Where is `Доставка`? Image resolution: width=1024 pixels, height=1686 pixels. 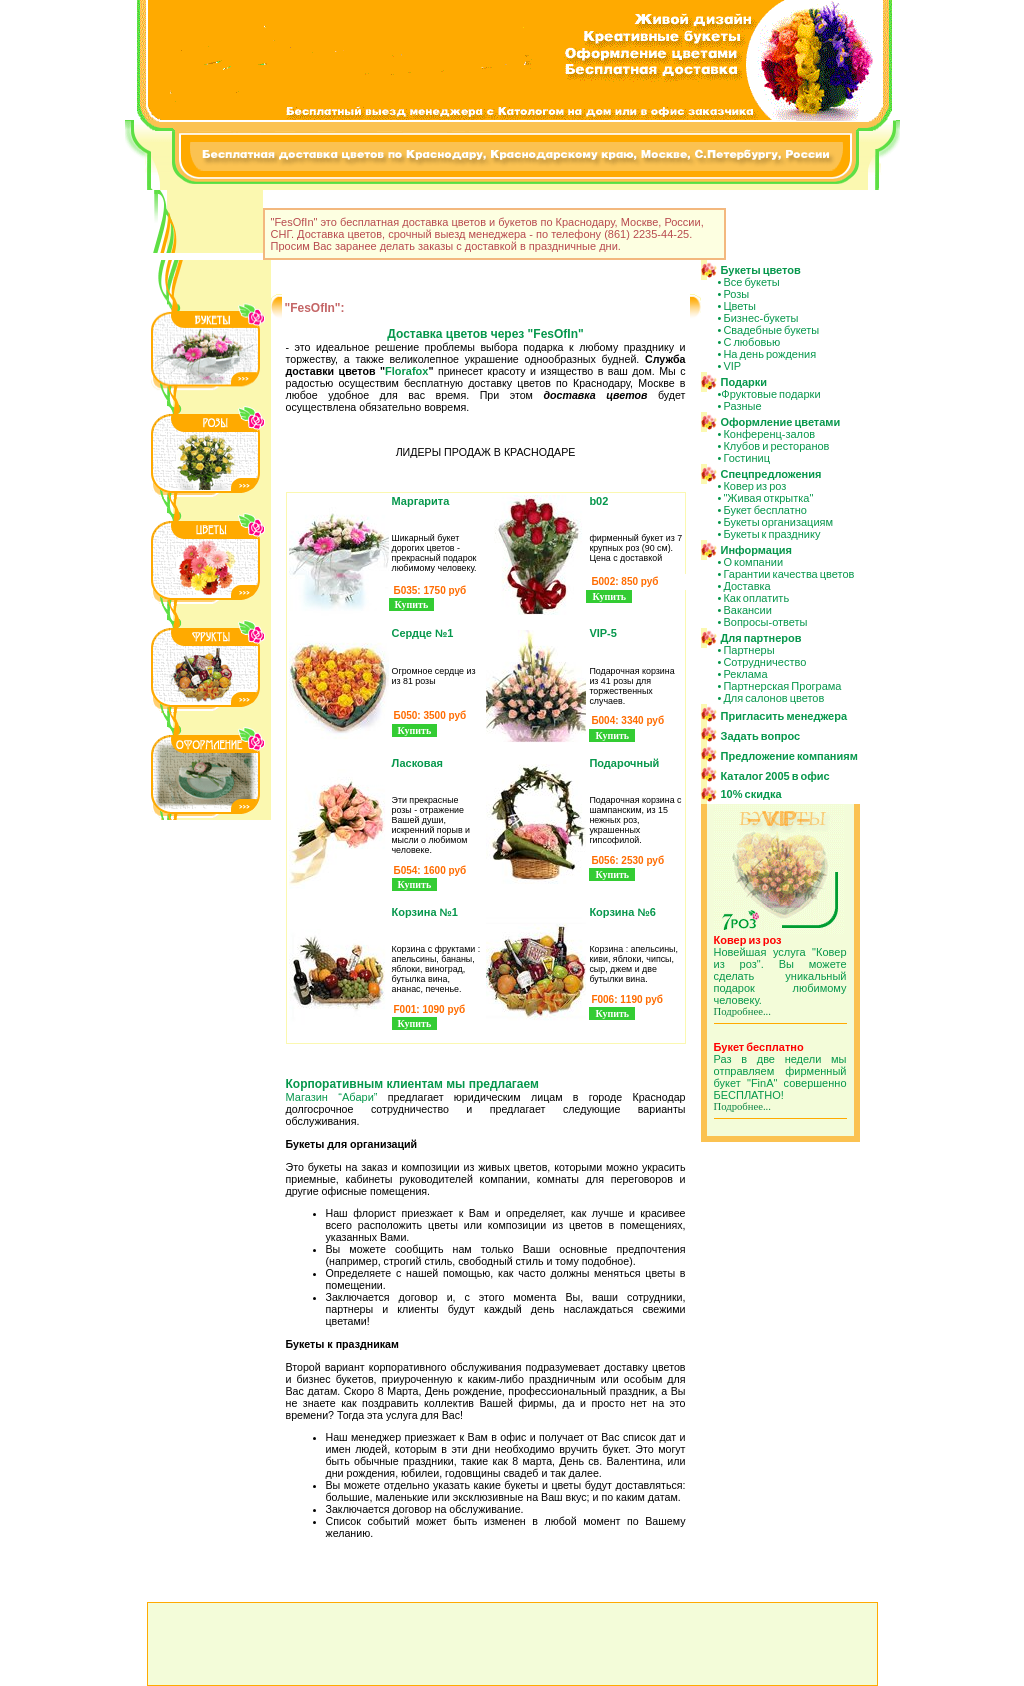 Доставка is located at coordinates (746, 586).